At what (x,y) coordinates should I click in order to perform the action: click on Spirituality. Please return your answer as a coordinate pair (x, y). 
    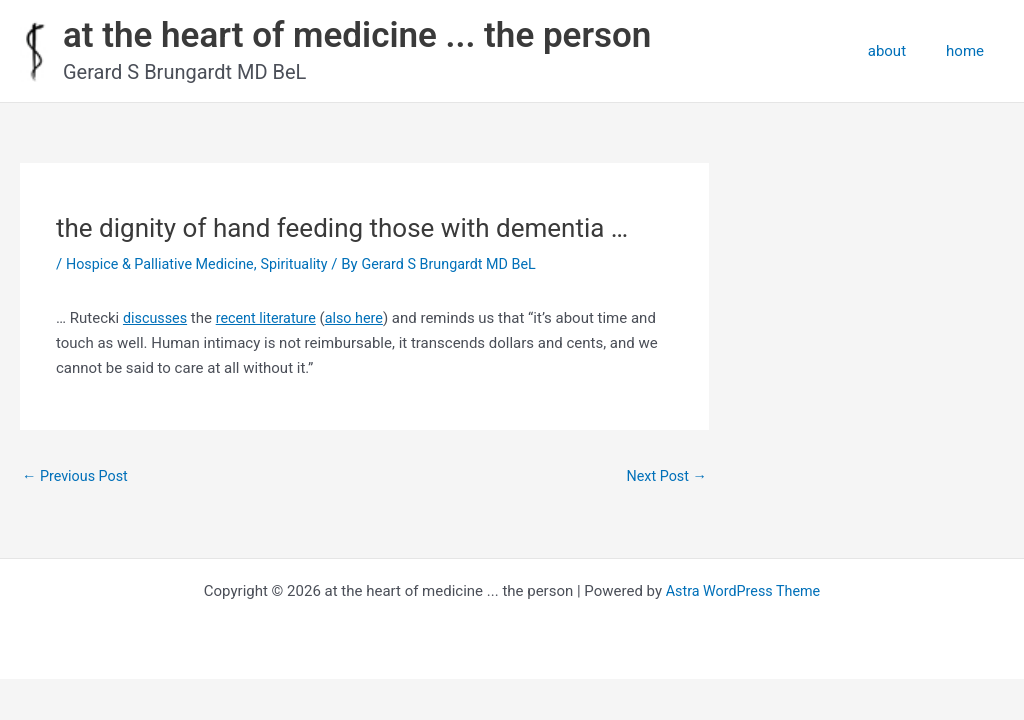
    Looking at the image, I should click on (304, 264).